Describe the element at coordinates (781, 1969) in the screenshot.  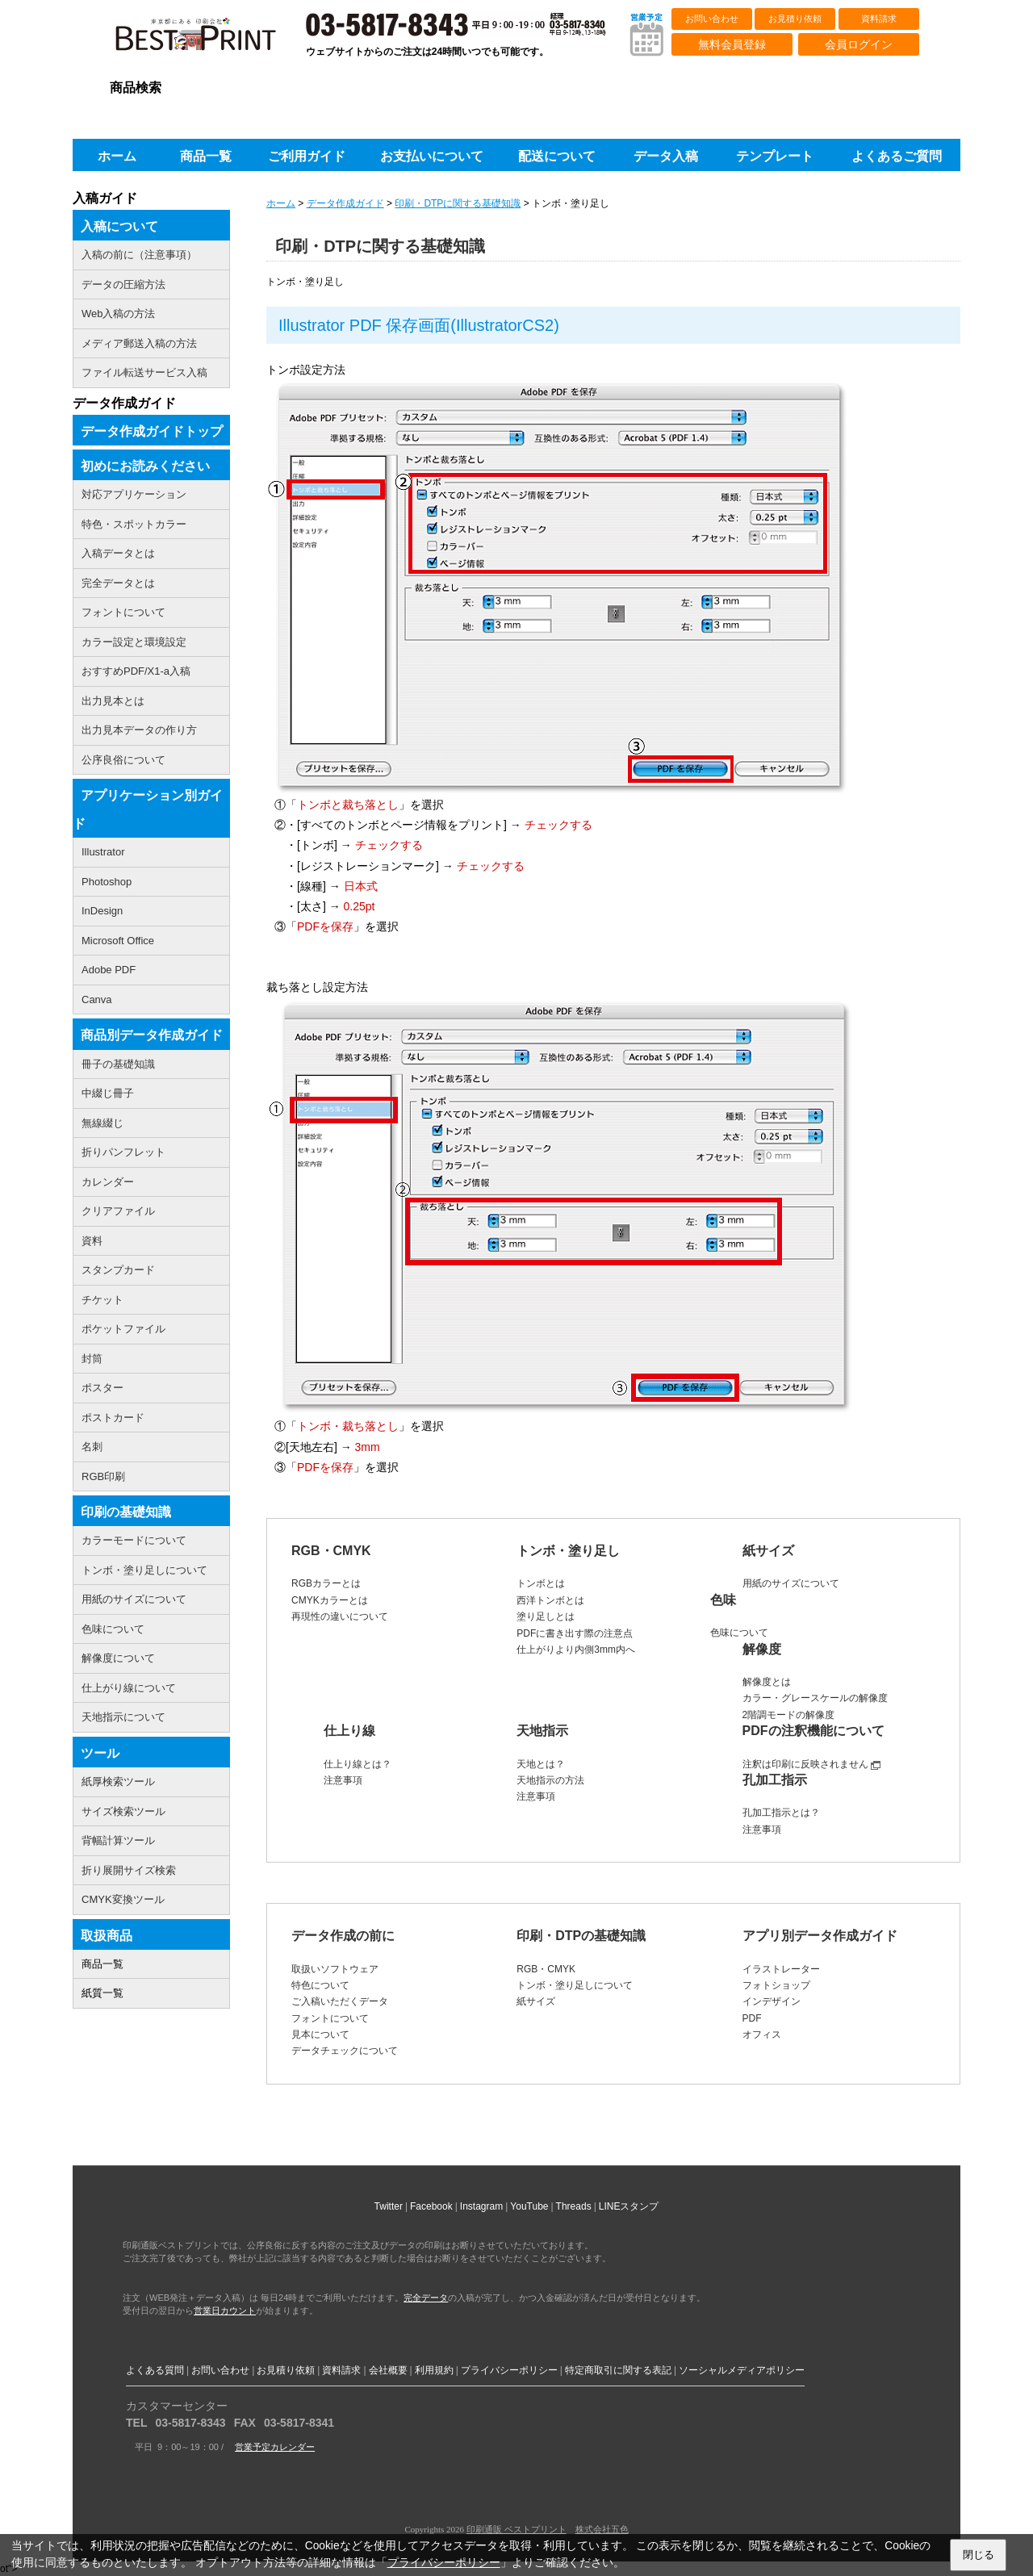
I see `イラストレーター` at that location.